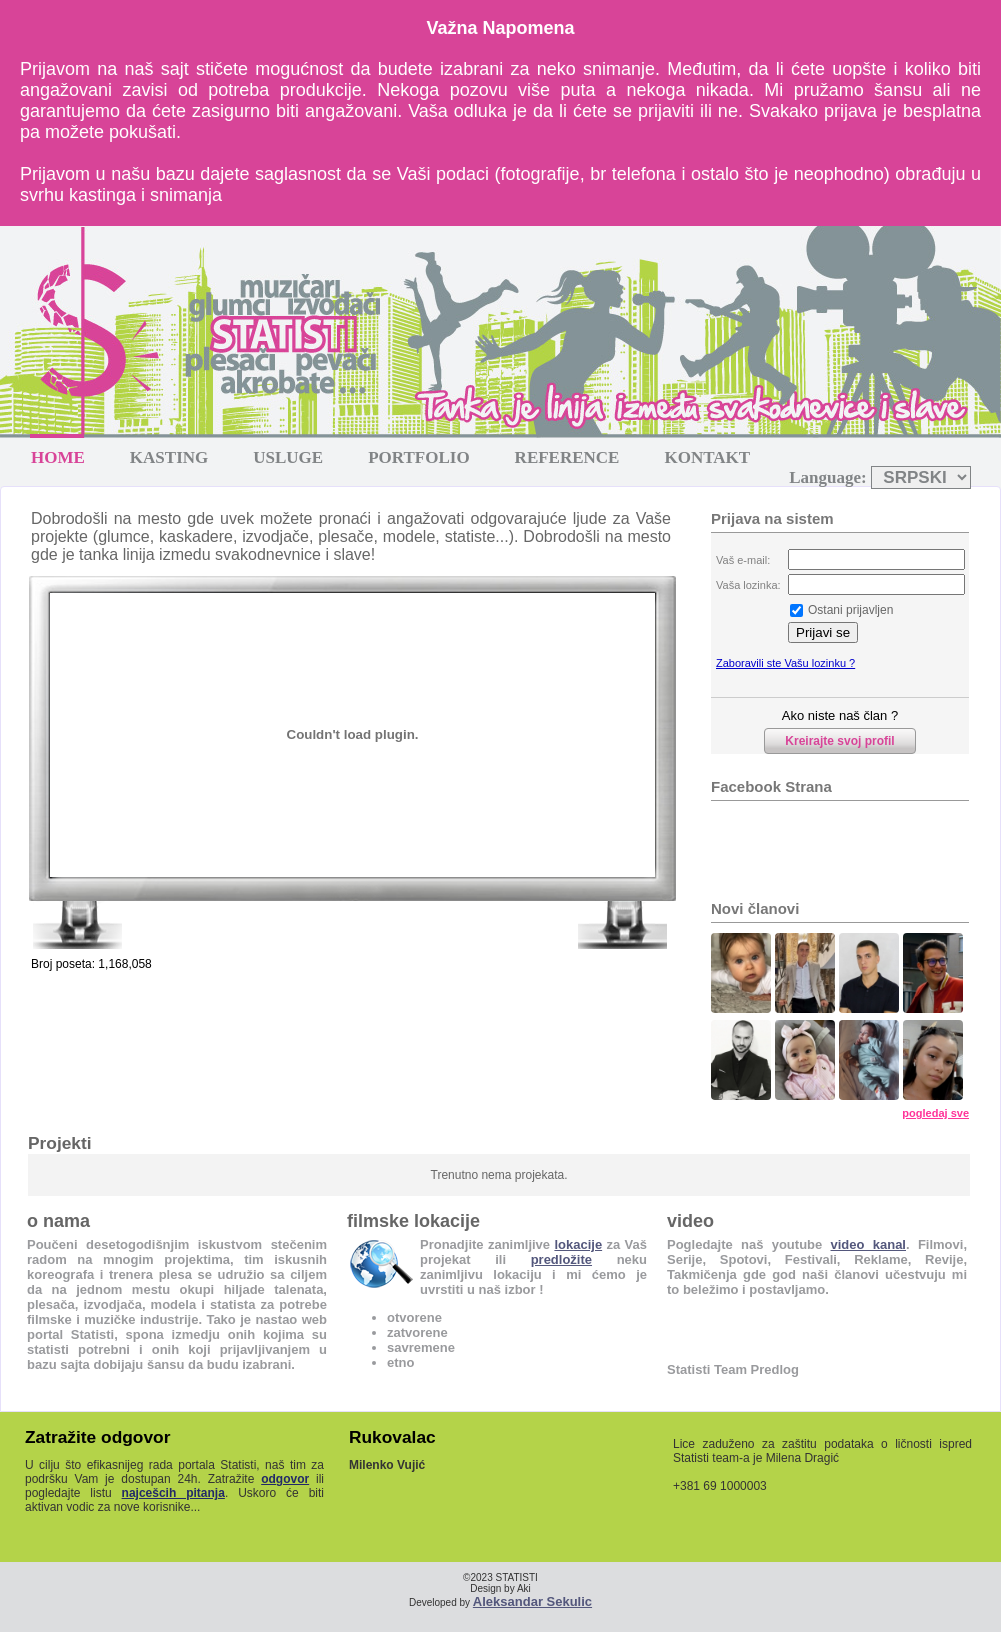 The height and width of the screenshot is (1632, 1001). What do you see at coordinates (850, 610) in the screenshot?
I see `Ostani prijavljen` at bounding box center [850, 610].